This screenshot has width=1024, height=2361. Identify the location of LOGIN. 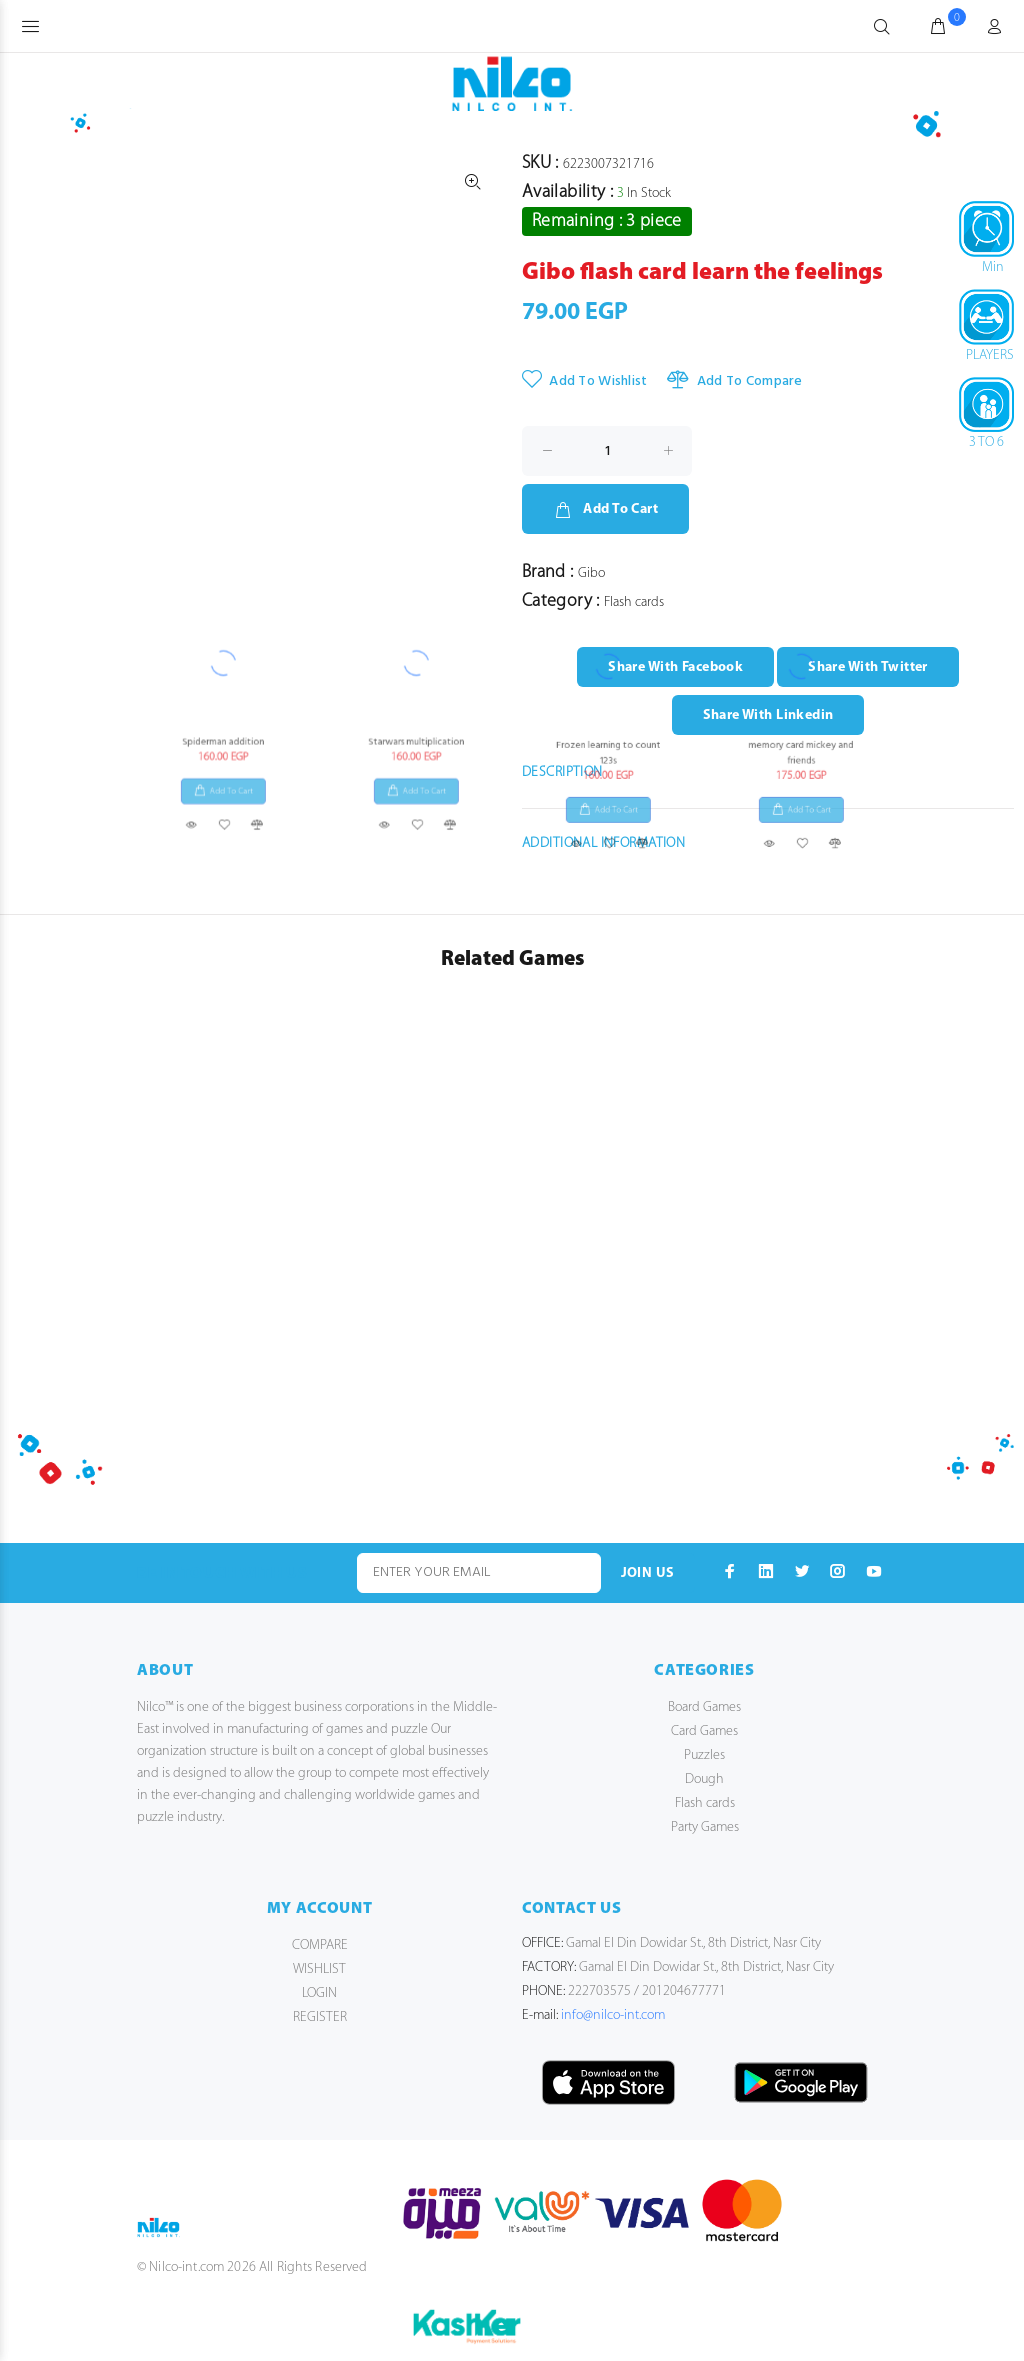
(319, 1993).